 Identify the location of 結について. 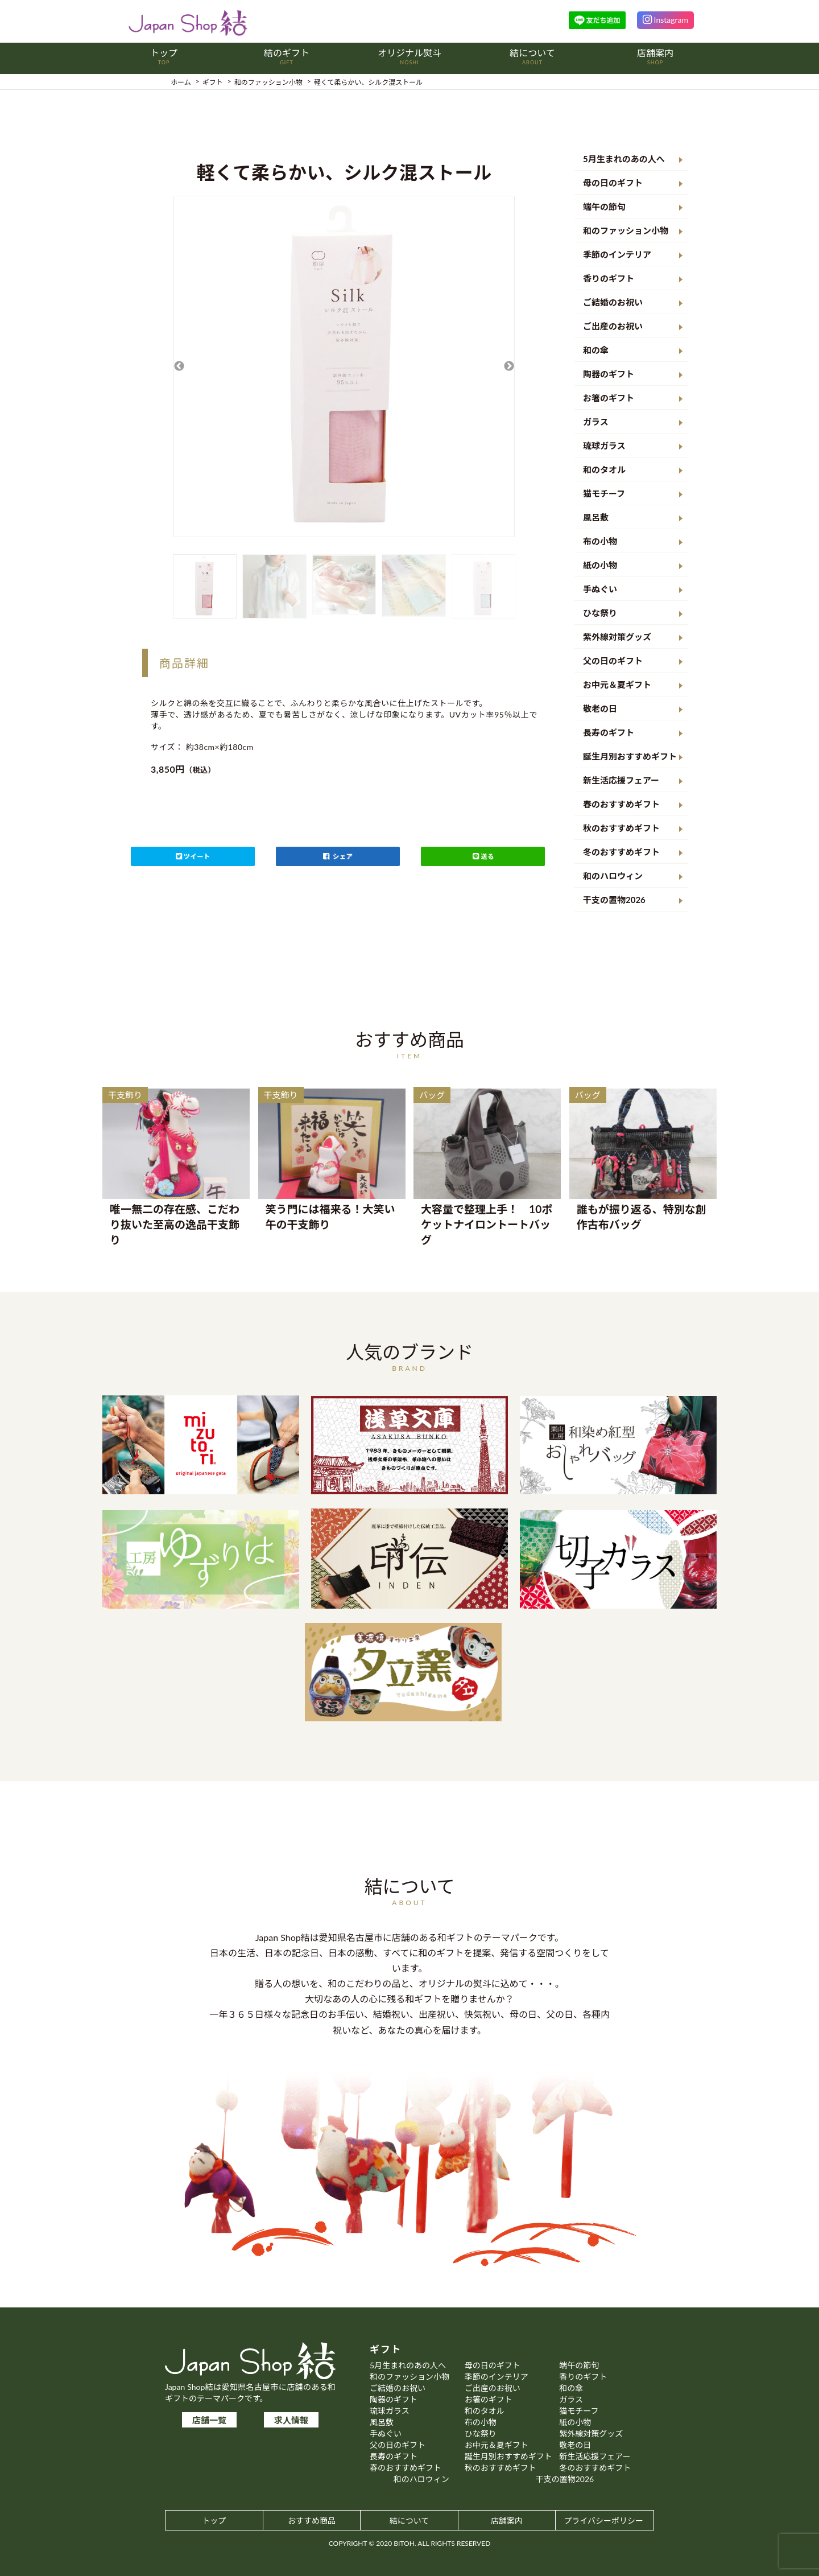
(409, 2520).